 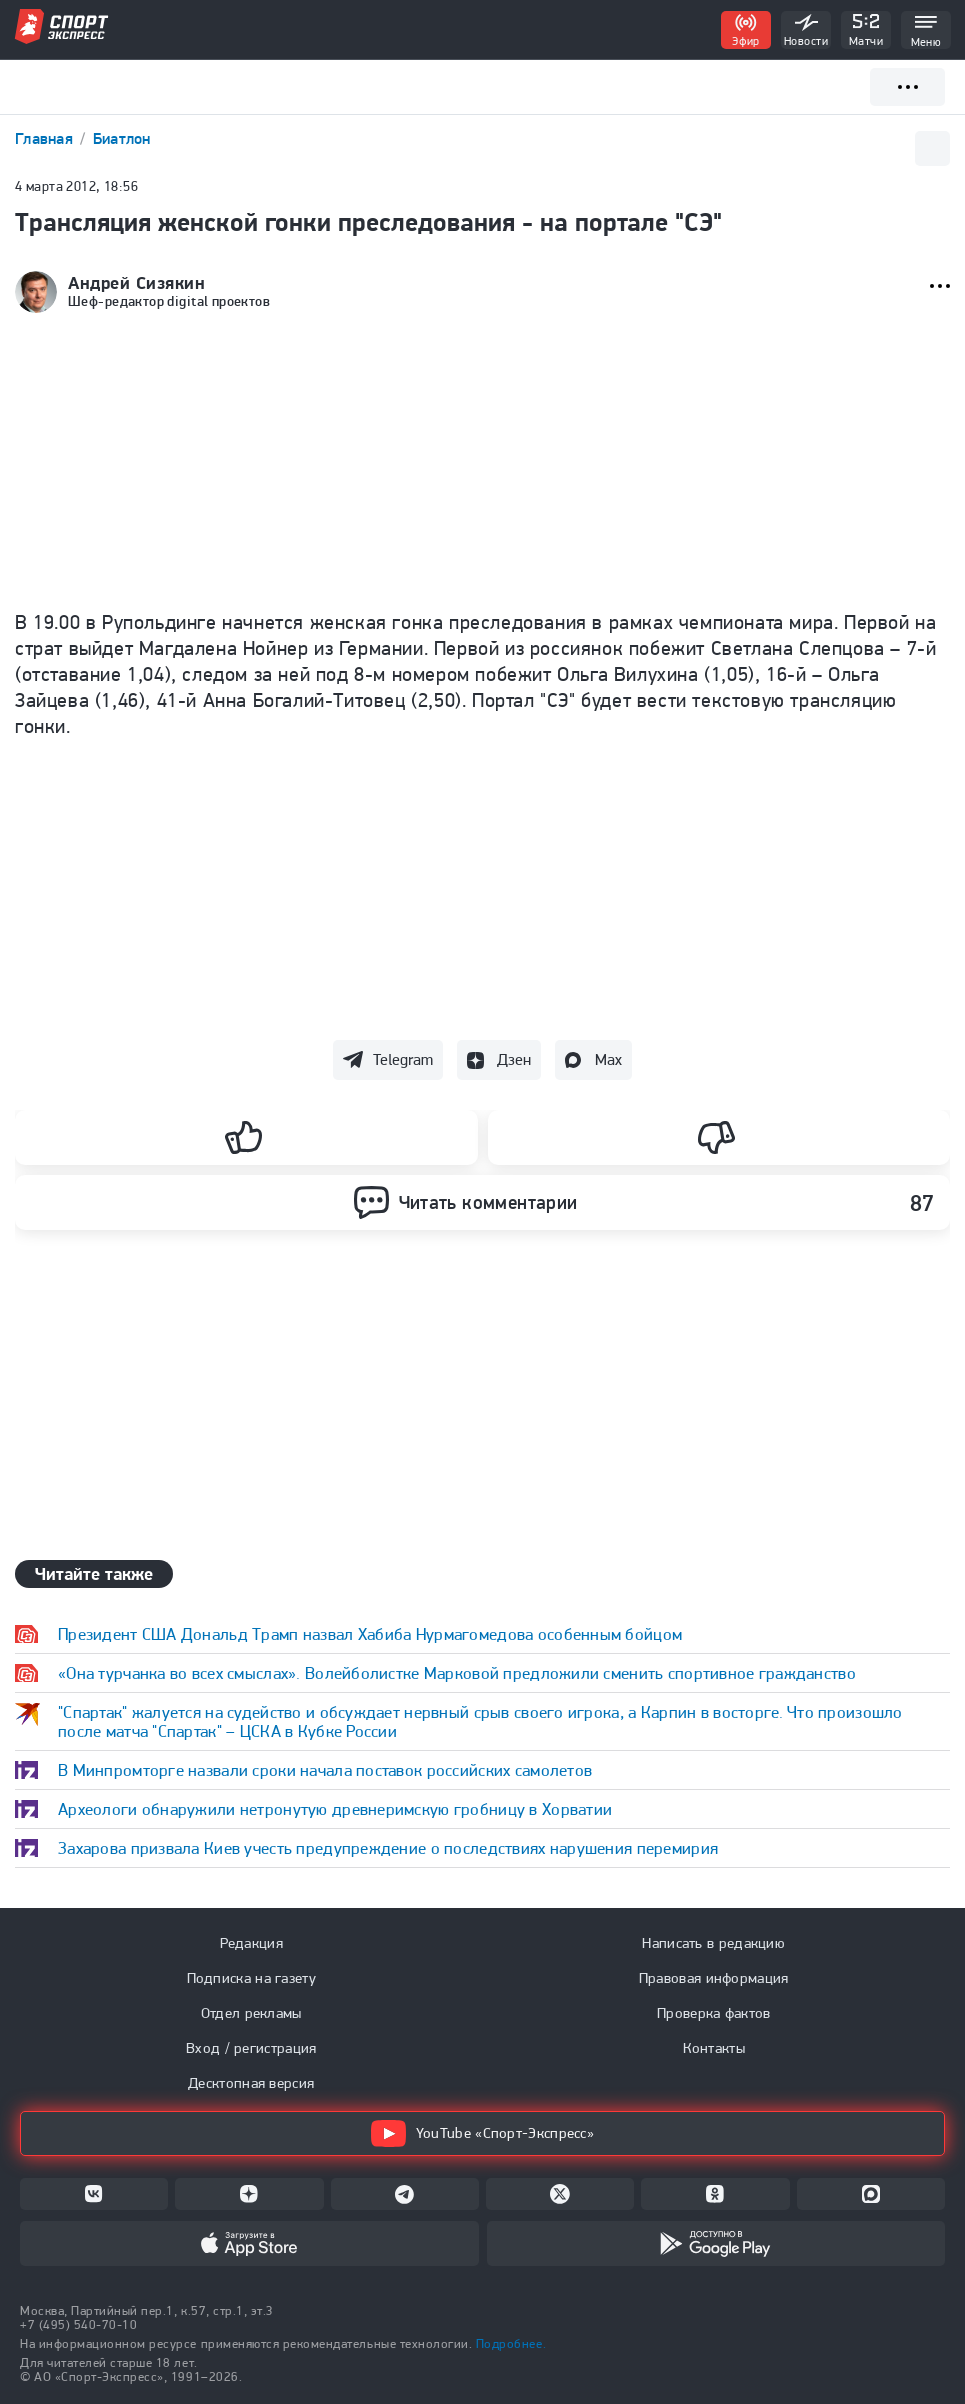 What do you see at coordinates (251, 1943) in the screenshot?
I see `Редакция` at bounding box center [251, 1943].